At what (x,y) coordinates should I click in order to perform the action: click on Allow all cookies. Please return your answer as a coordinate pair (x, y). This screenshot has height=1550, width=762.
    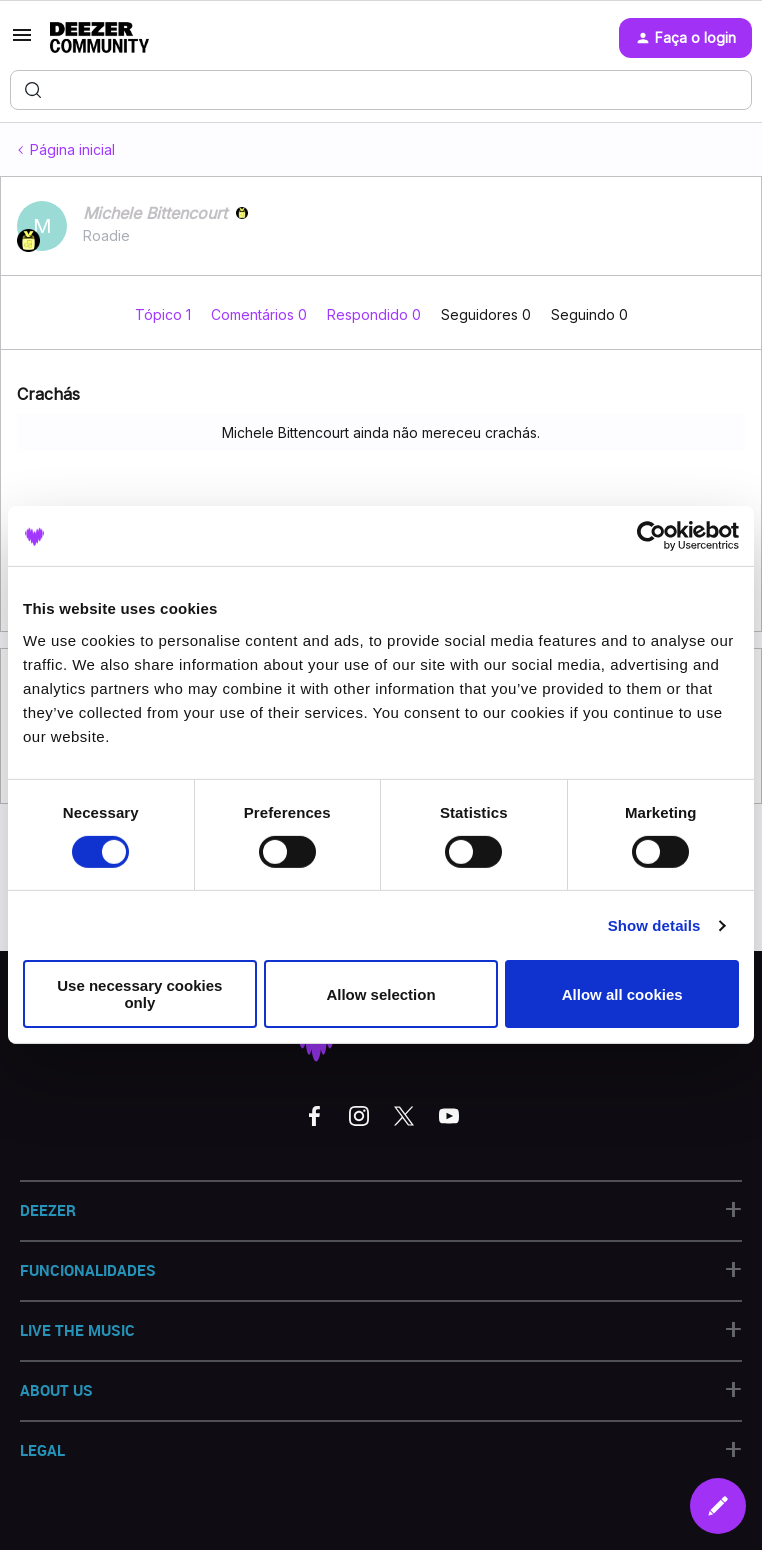
    Looking at the image, I should click on (622, 994).